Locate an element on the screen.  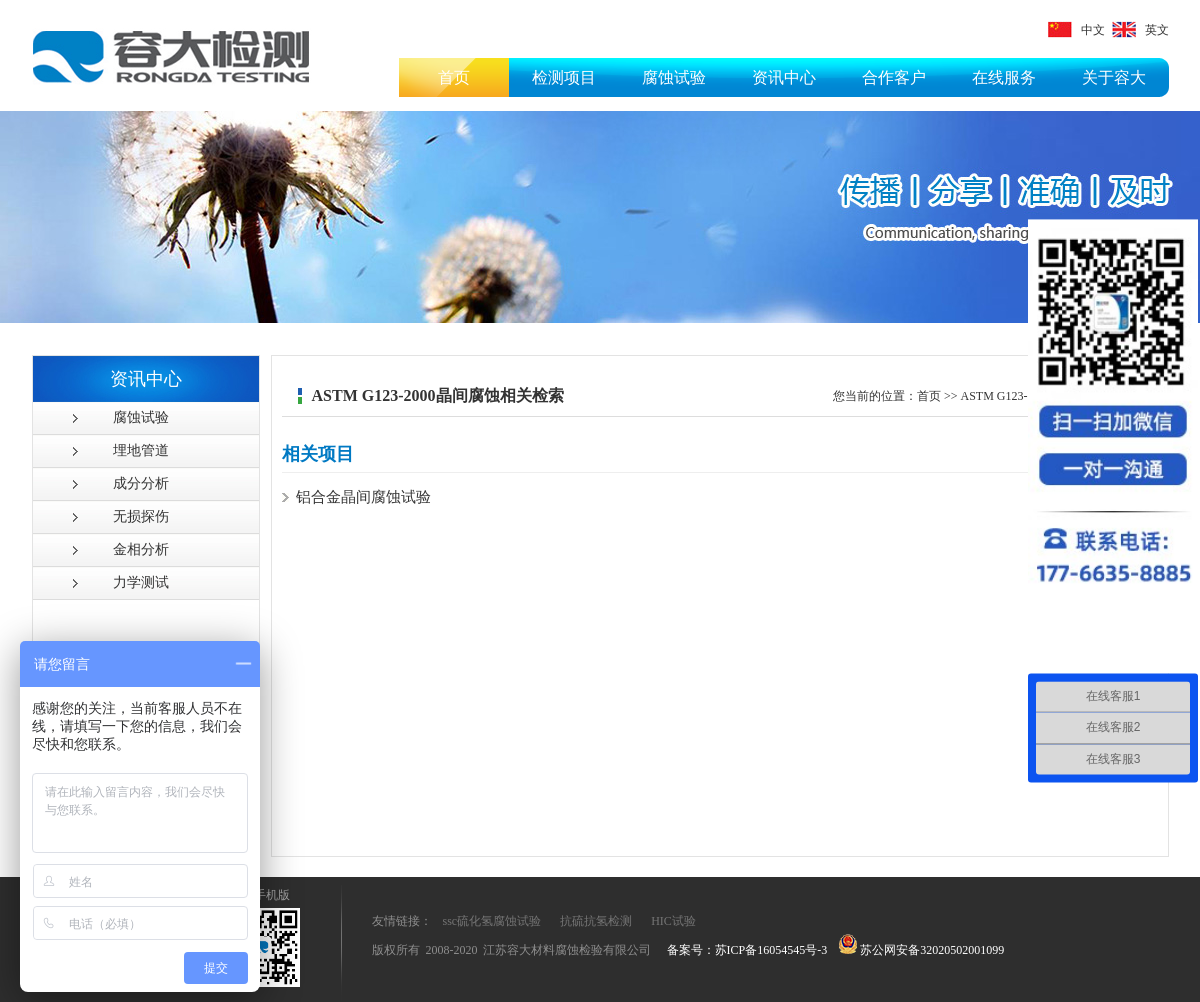
英文 is located at coordinates (1140, 30).